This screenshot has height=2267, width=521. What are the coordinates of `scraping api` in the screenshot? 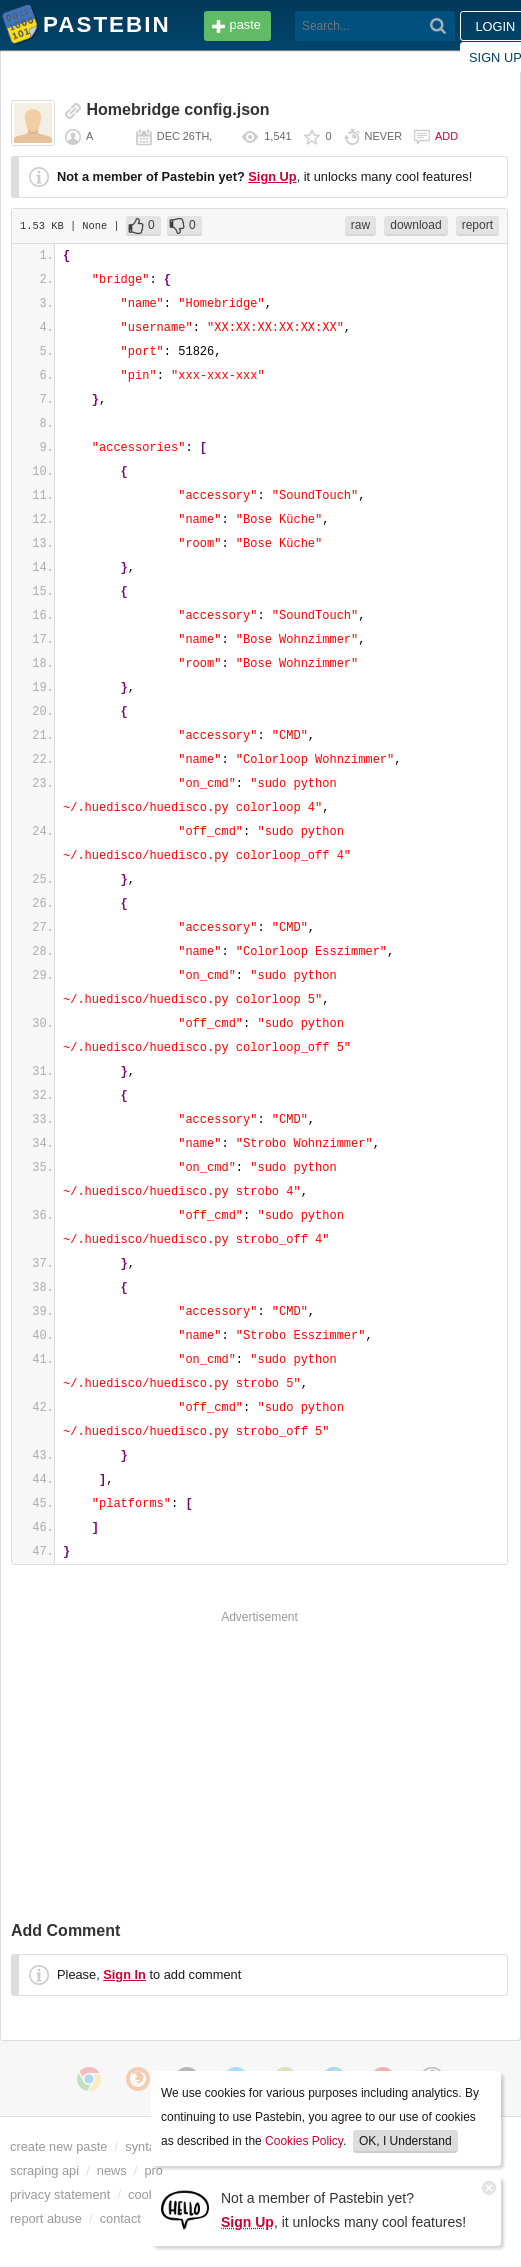 It's located at (44, 2170).